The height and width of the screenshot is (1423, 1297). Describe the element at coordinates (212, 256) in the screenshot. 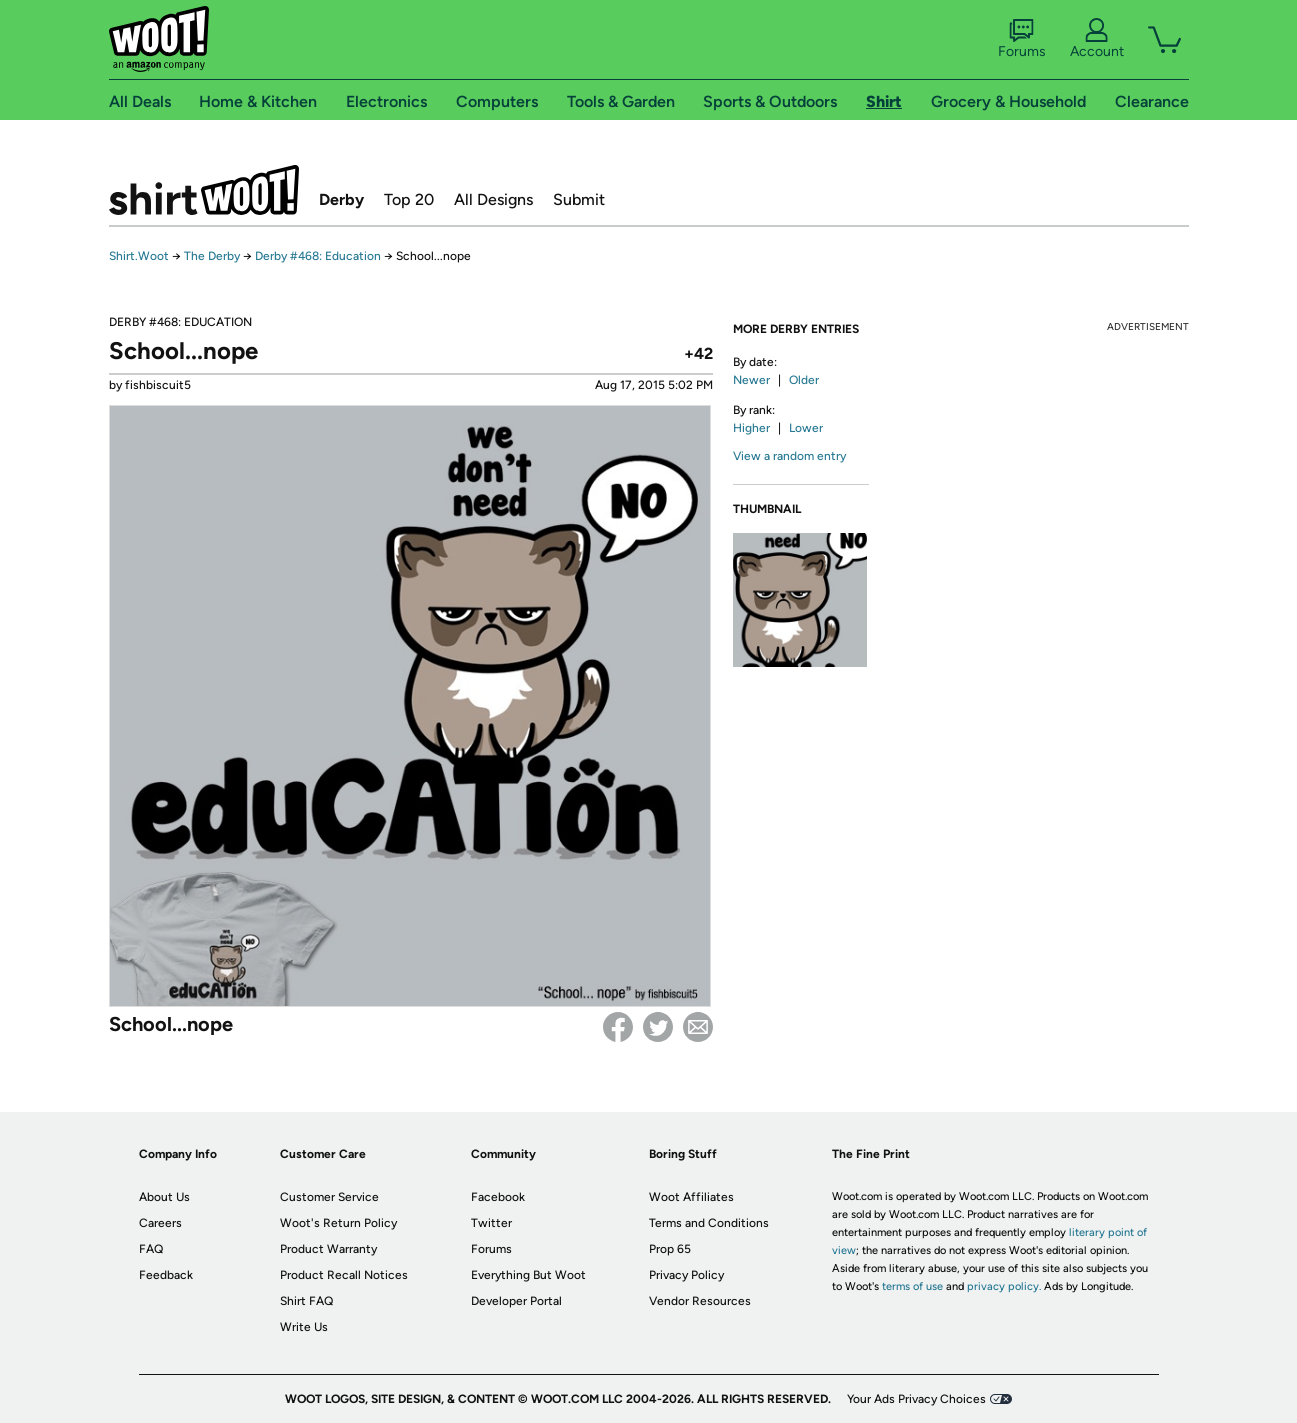

I see `The Derby` at that location.